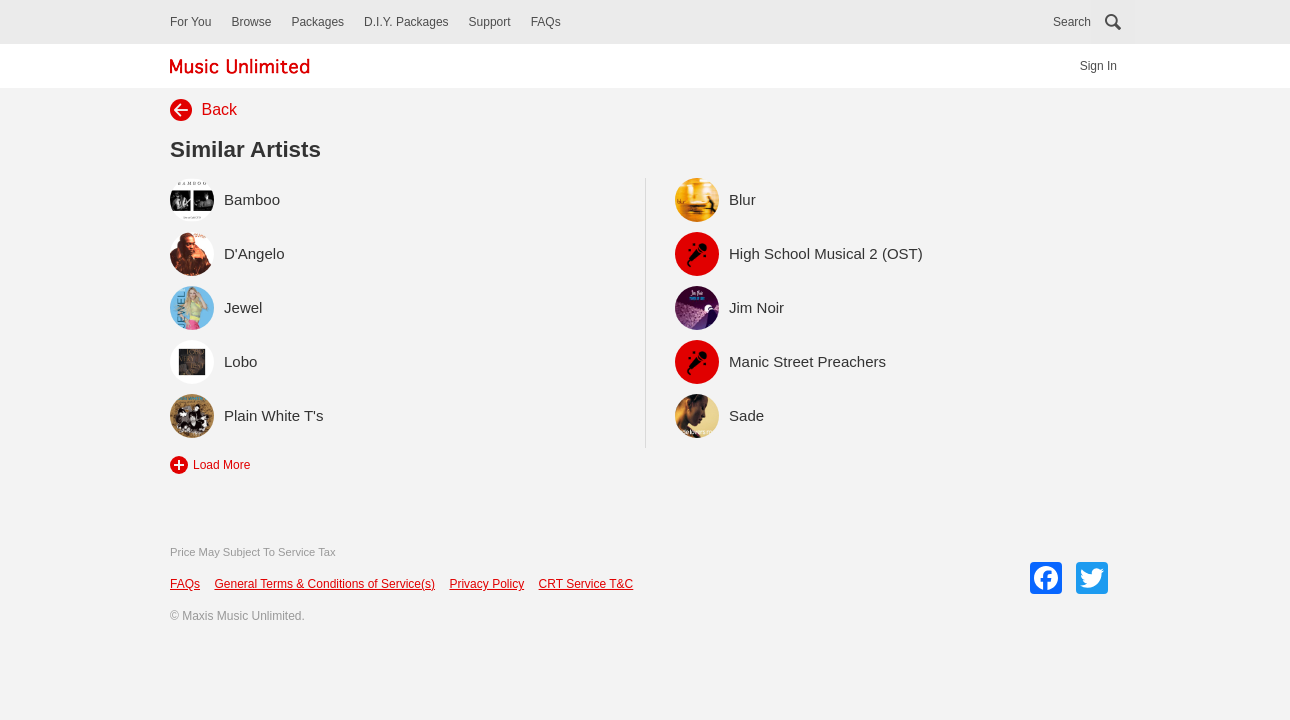 The width and height of the screenshot is (1290, 720). I want to click on FAQs, so click(546, 22).